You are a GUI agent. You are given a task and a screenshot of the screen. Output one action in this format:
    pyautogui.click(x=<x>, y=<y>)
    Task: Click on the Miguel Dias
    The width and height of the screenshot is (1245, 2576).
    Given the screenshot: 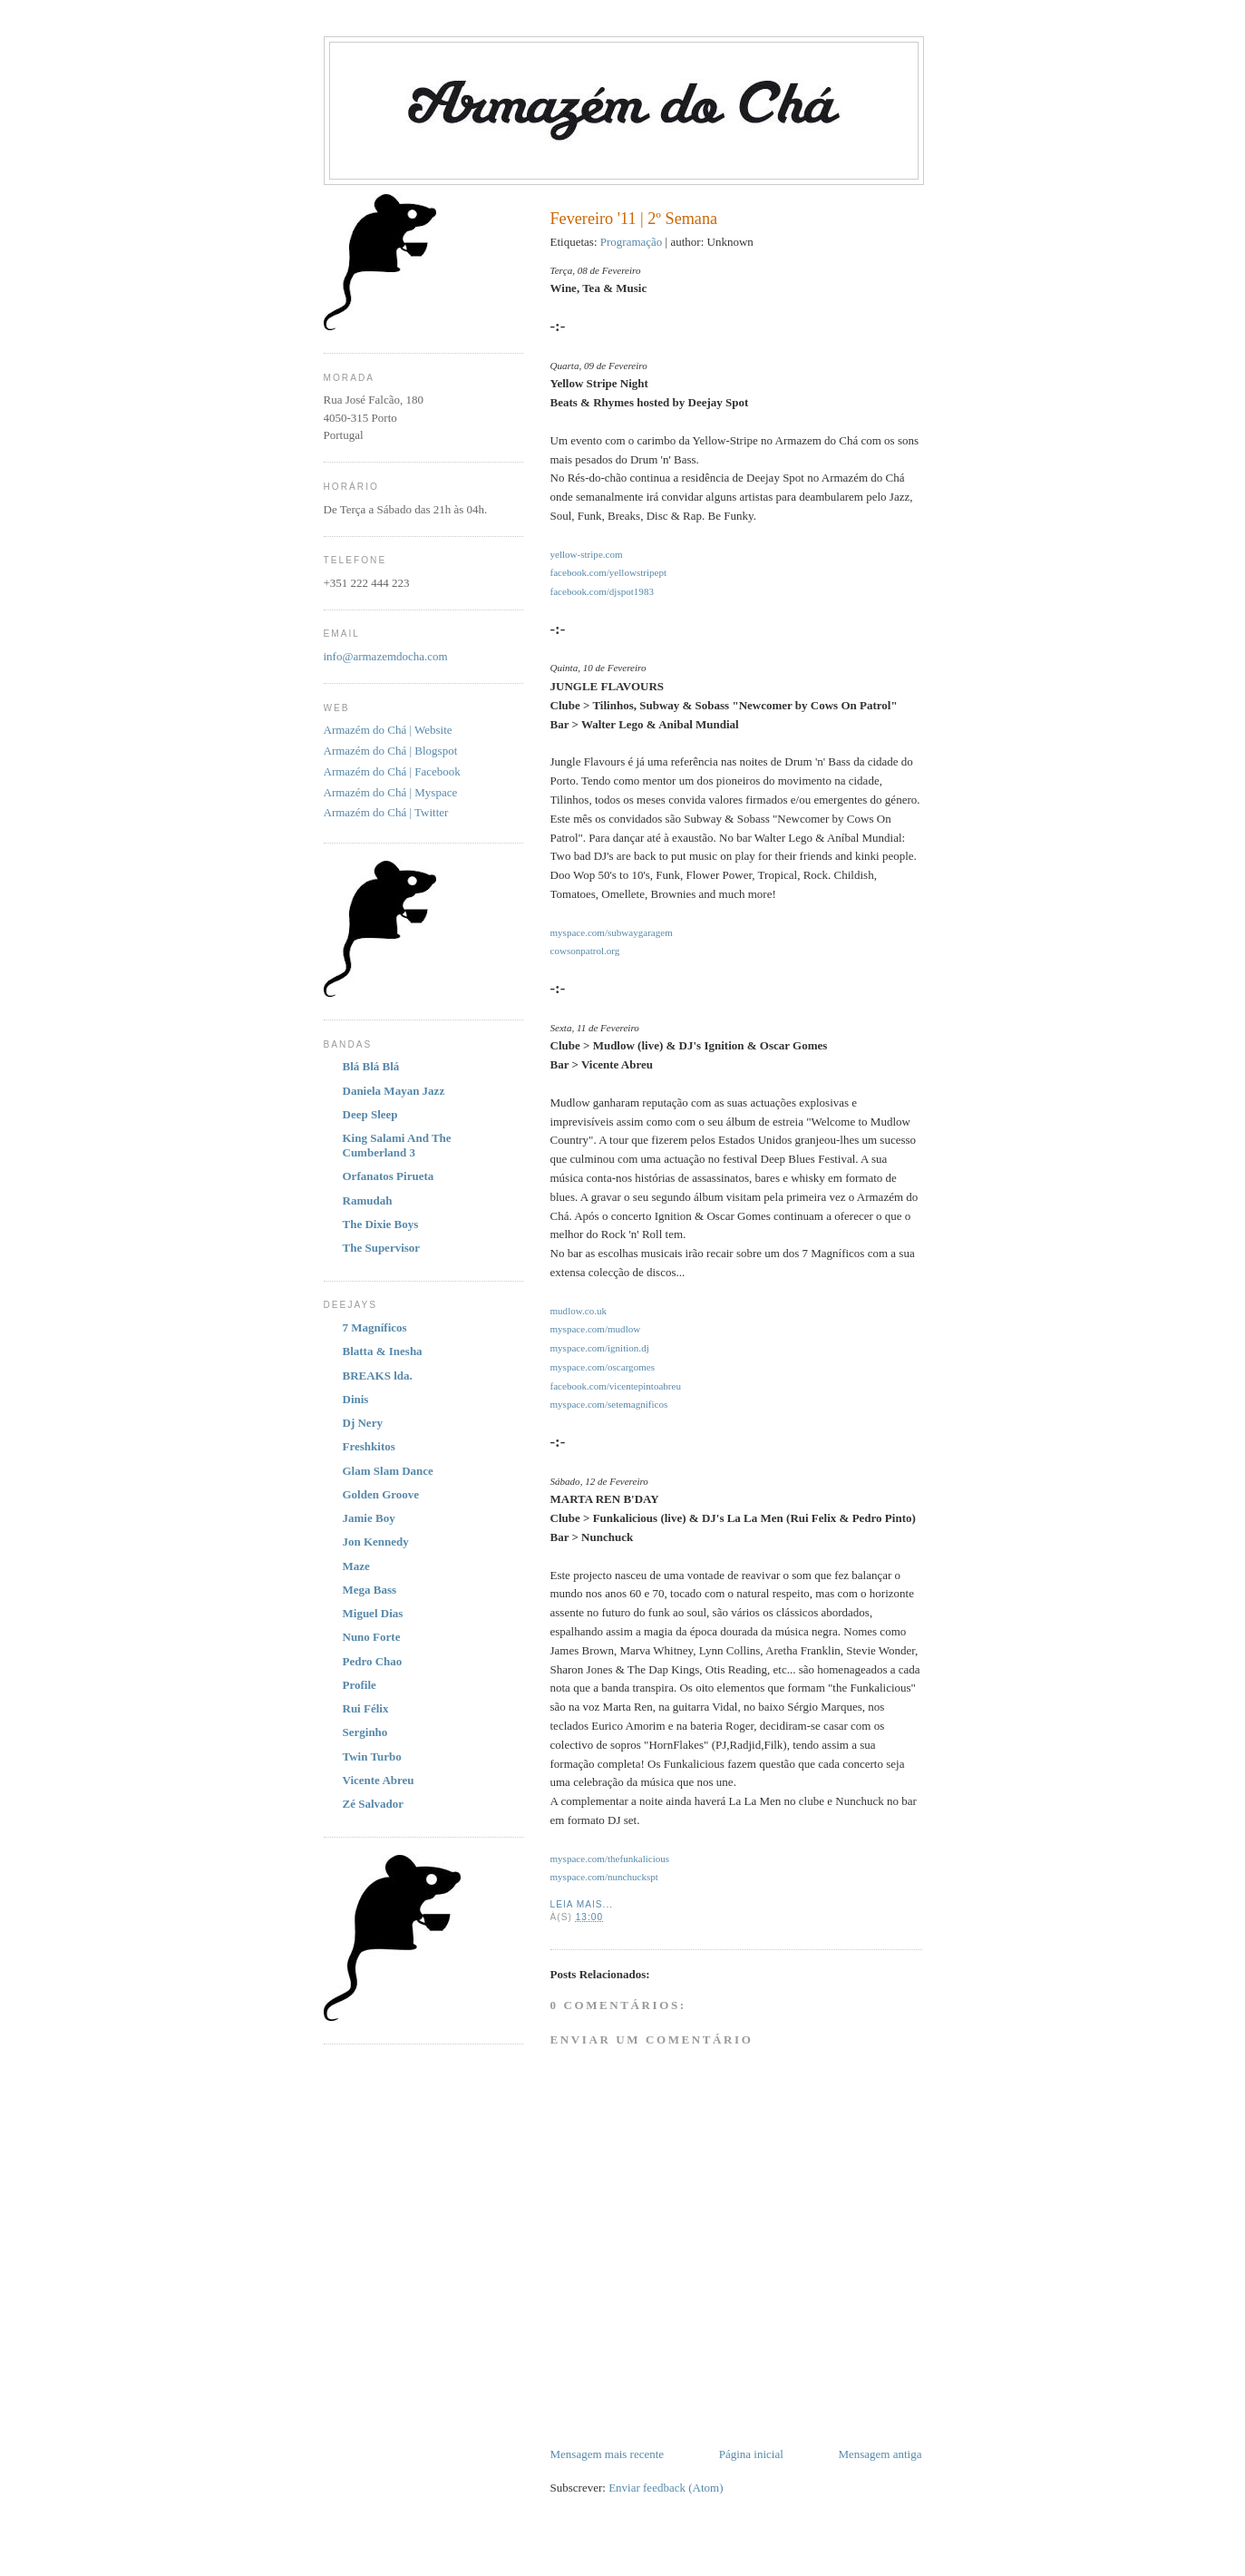 What is the action you would take?
    pyautogui.click(x=373, y=1613)
    